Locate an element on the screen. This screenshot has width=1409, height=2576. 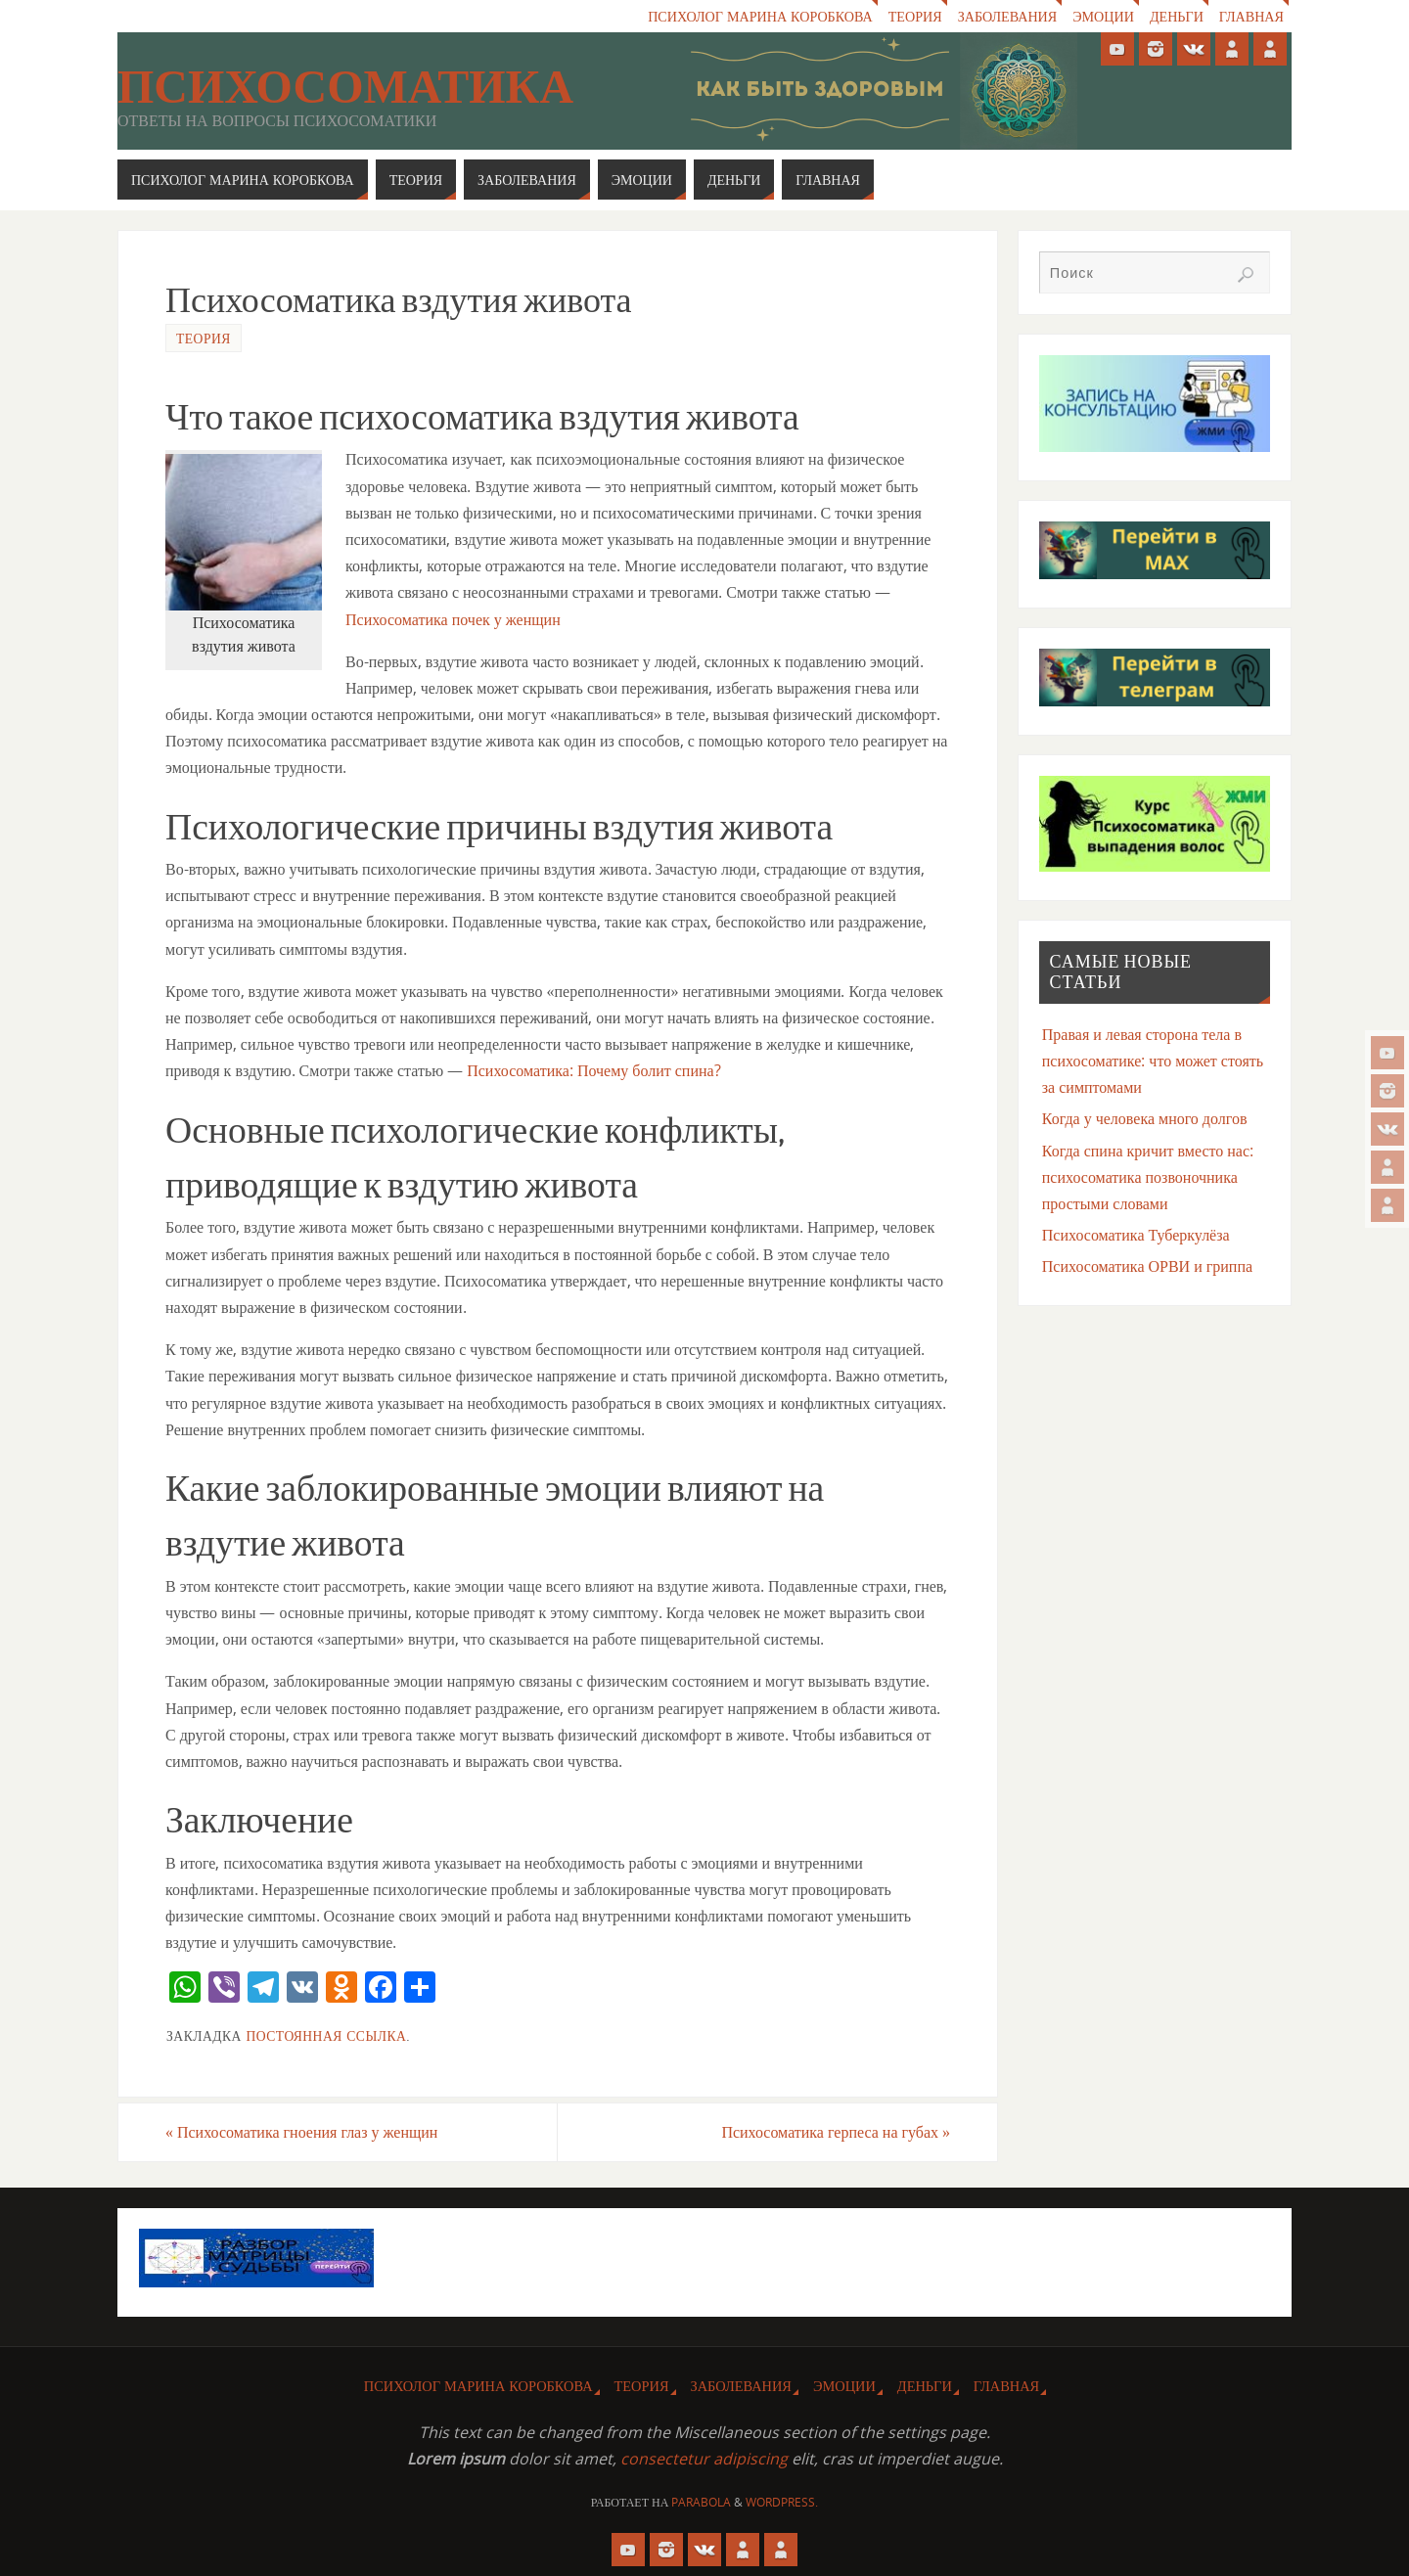
Психосоматика ОРВИ и гриппа is located at coordinates (1147, 1266).